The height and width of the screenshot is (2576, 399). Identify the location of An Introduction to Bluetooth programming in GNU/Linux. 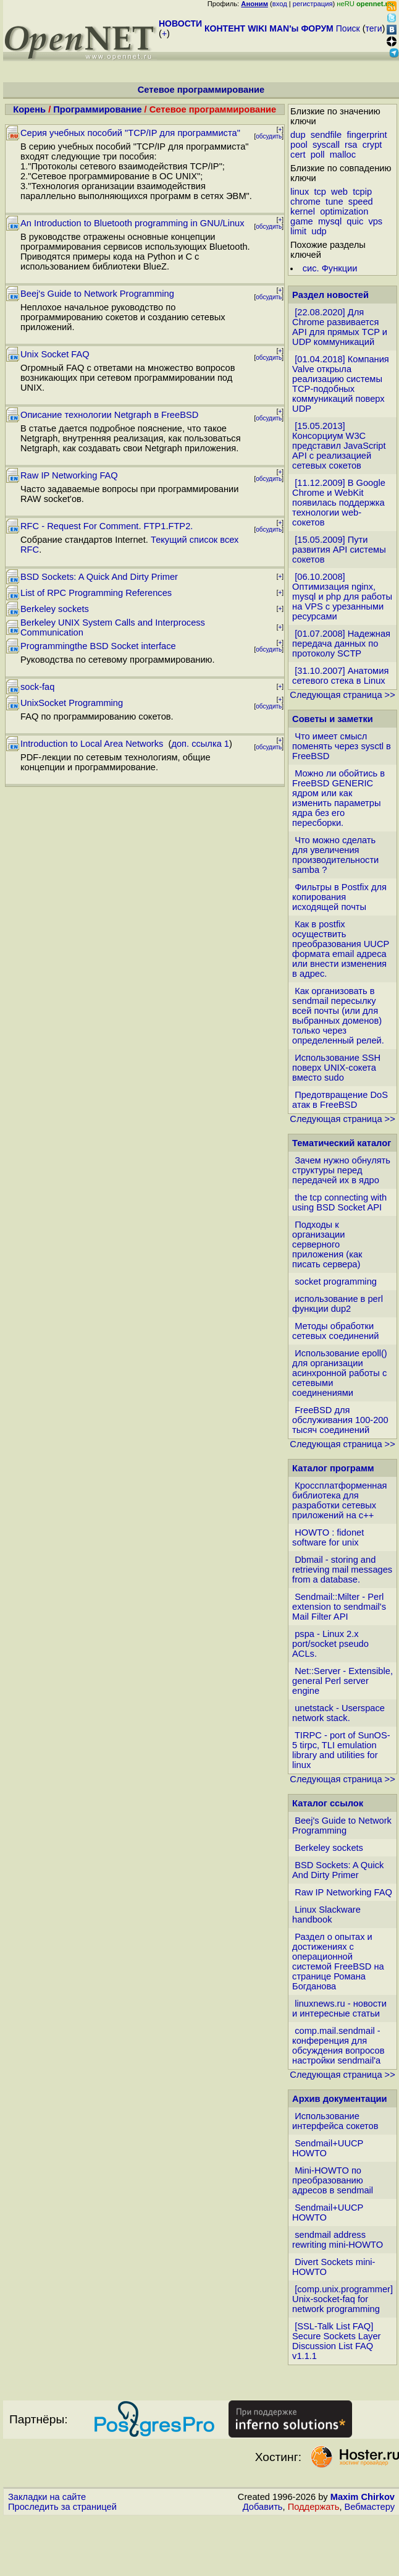
(132, 223).